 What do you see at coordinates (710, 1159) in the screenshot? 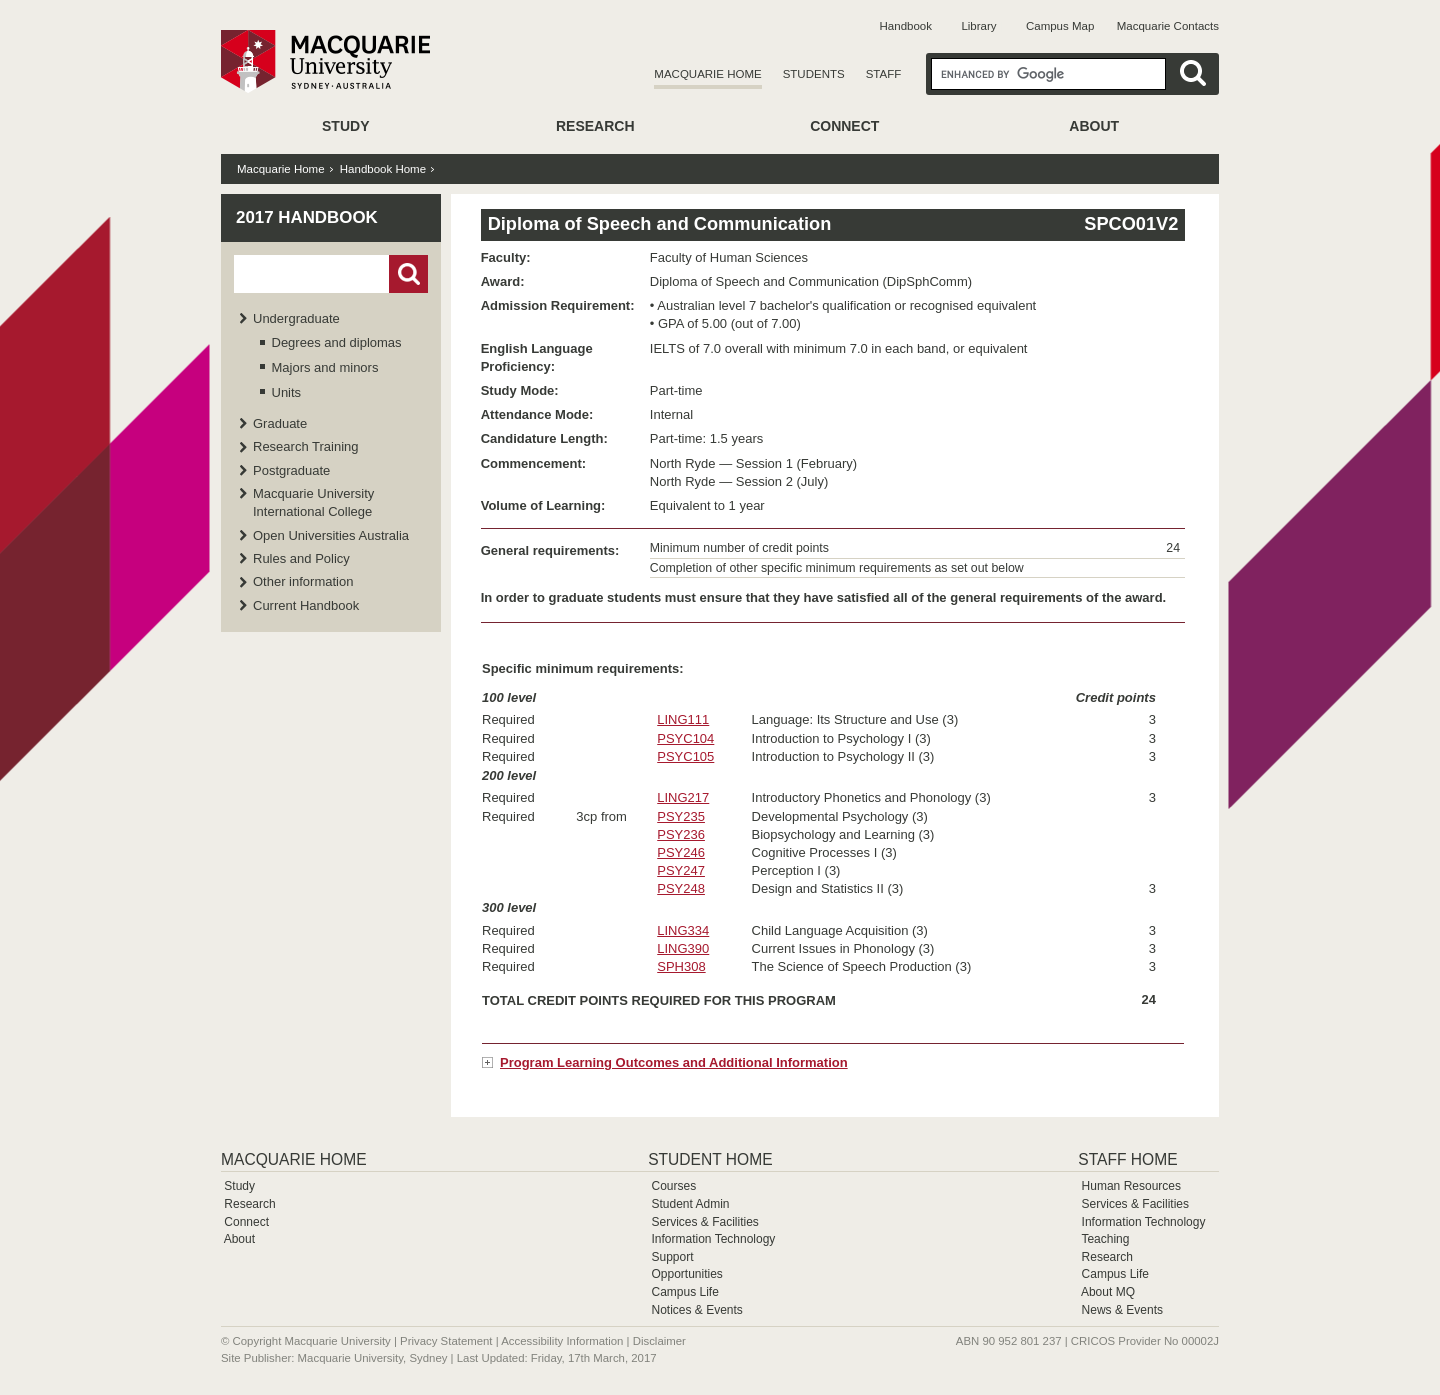
I see `Student Home` at bounding box center [710, 1159].